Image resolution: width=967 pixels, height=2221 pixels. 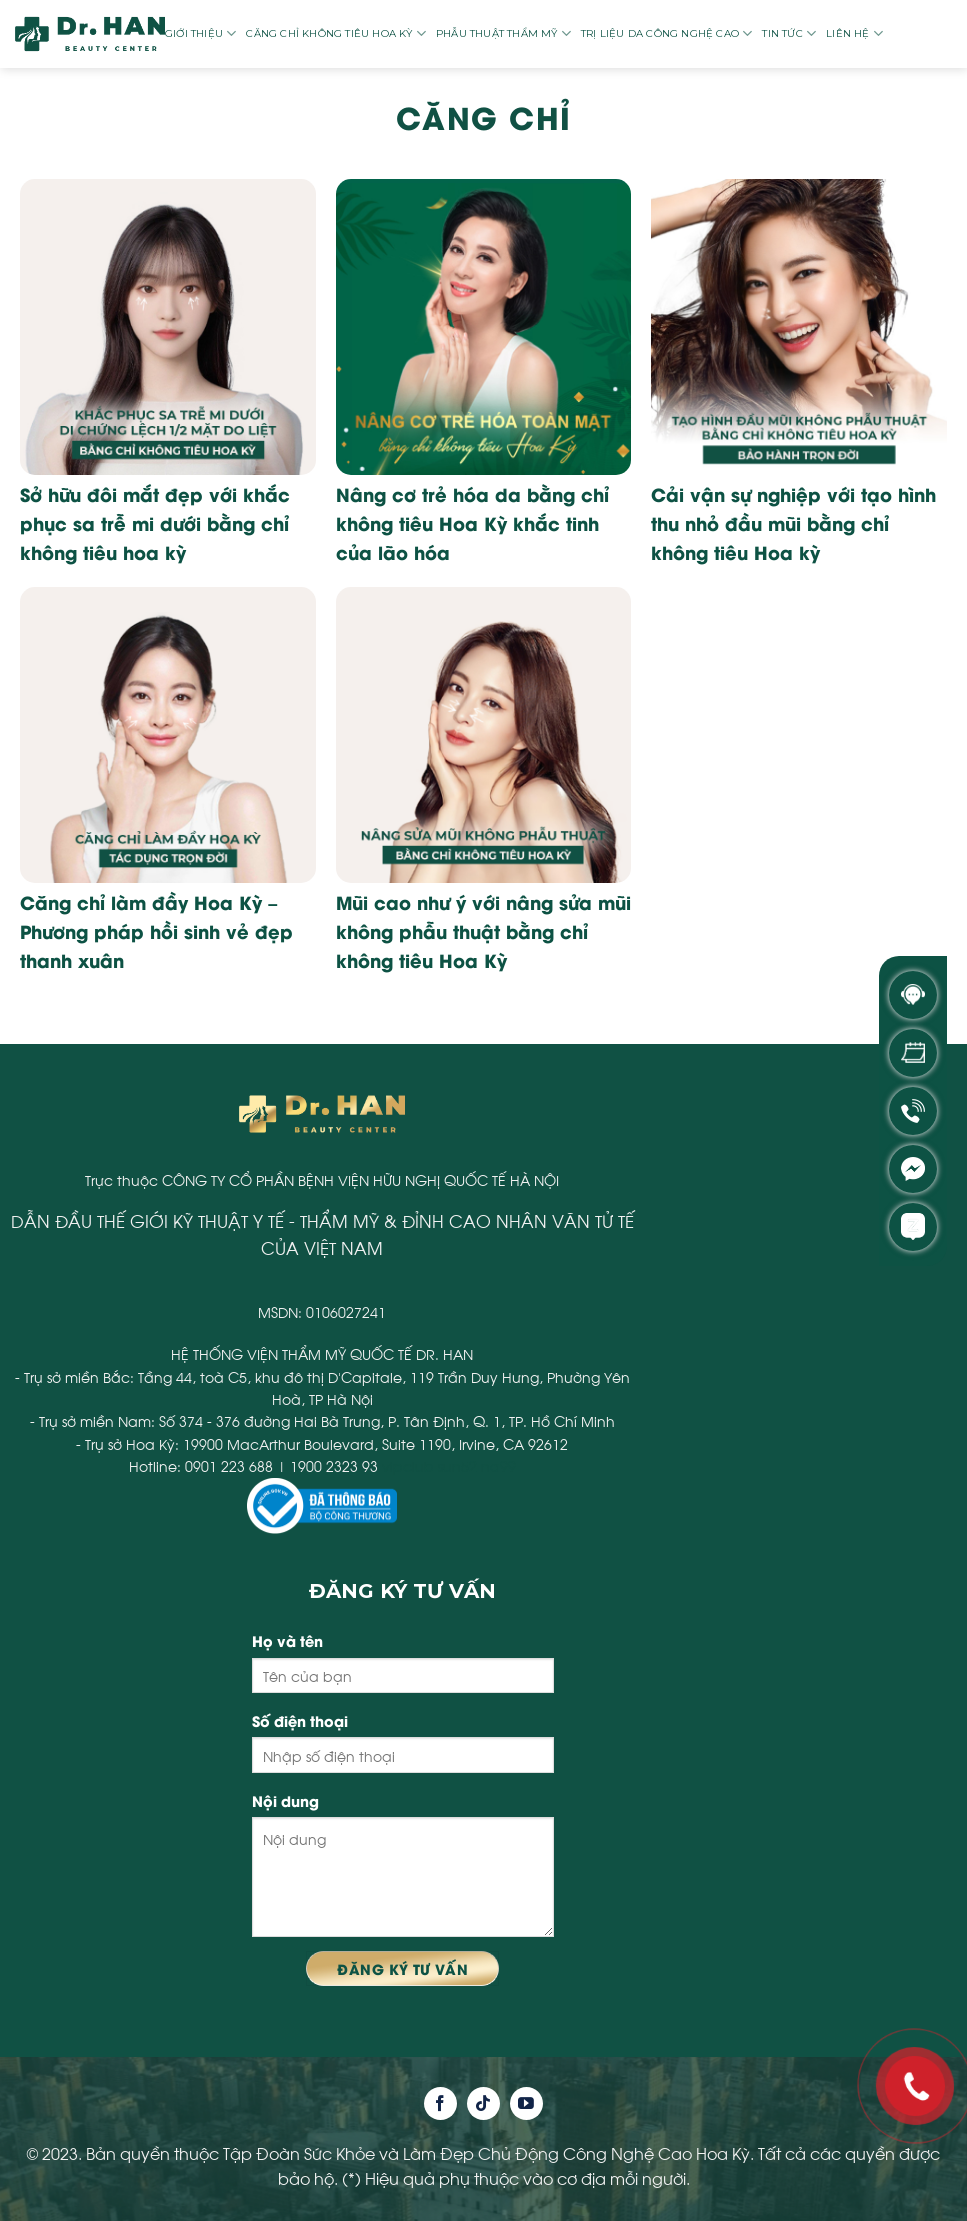 What do you see at coordinates (285, 1800) in the screenshot?
I see `Nội dung` at bounding box center [285, 1800].